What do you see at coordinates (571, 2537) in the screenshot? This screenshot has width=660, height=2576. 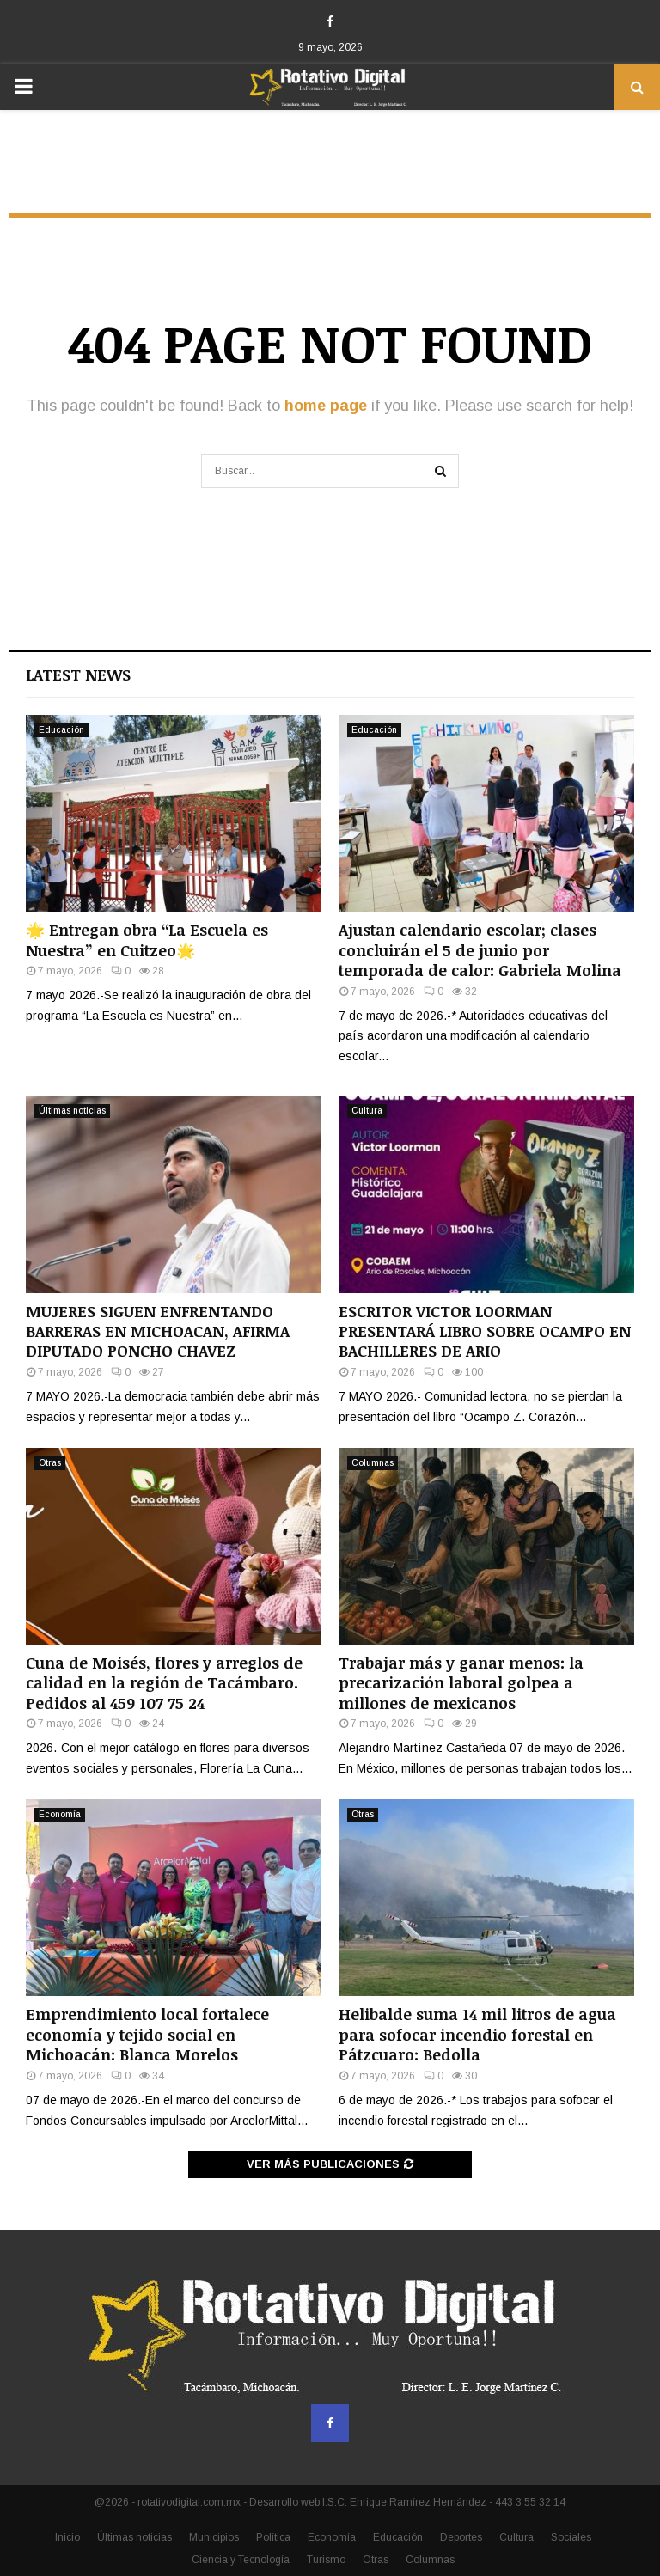 I see `Sociales` at bounding box center [571, 2537].